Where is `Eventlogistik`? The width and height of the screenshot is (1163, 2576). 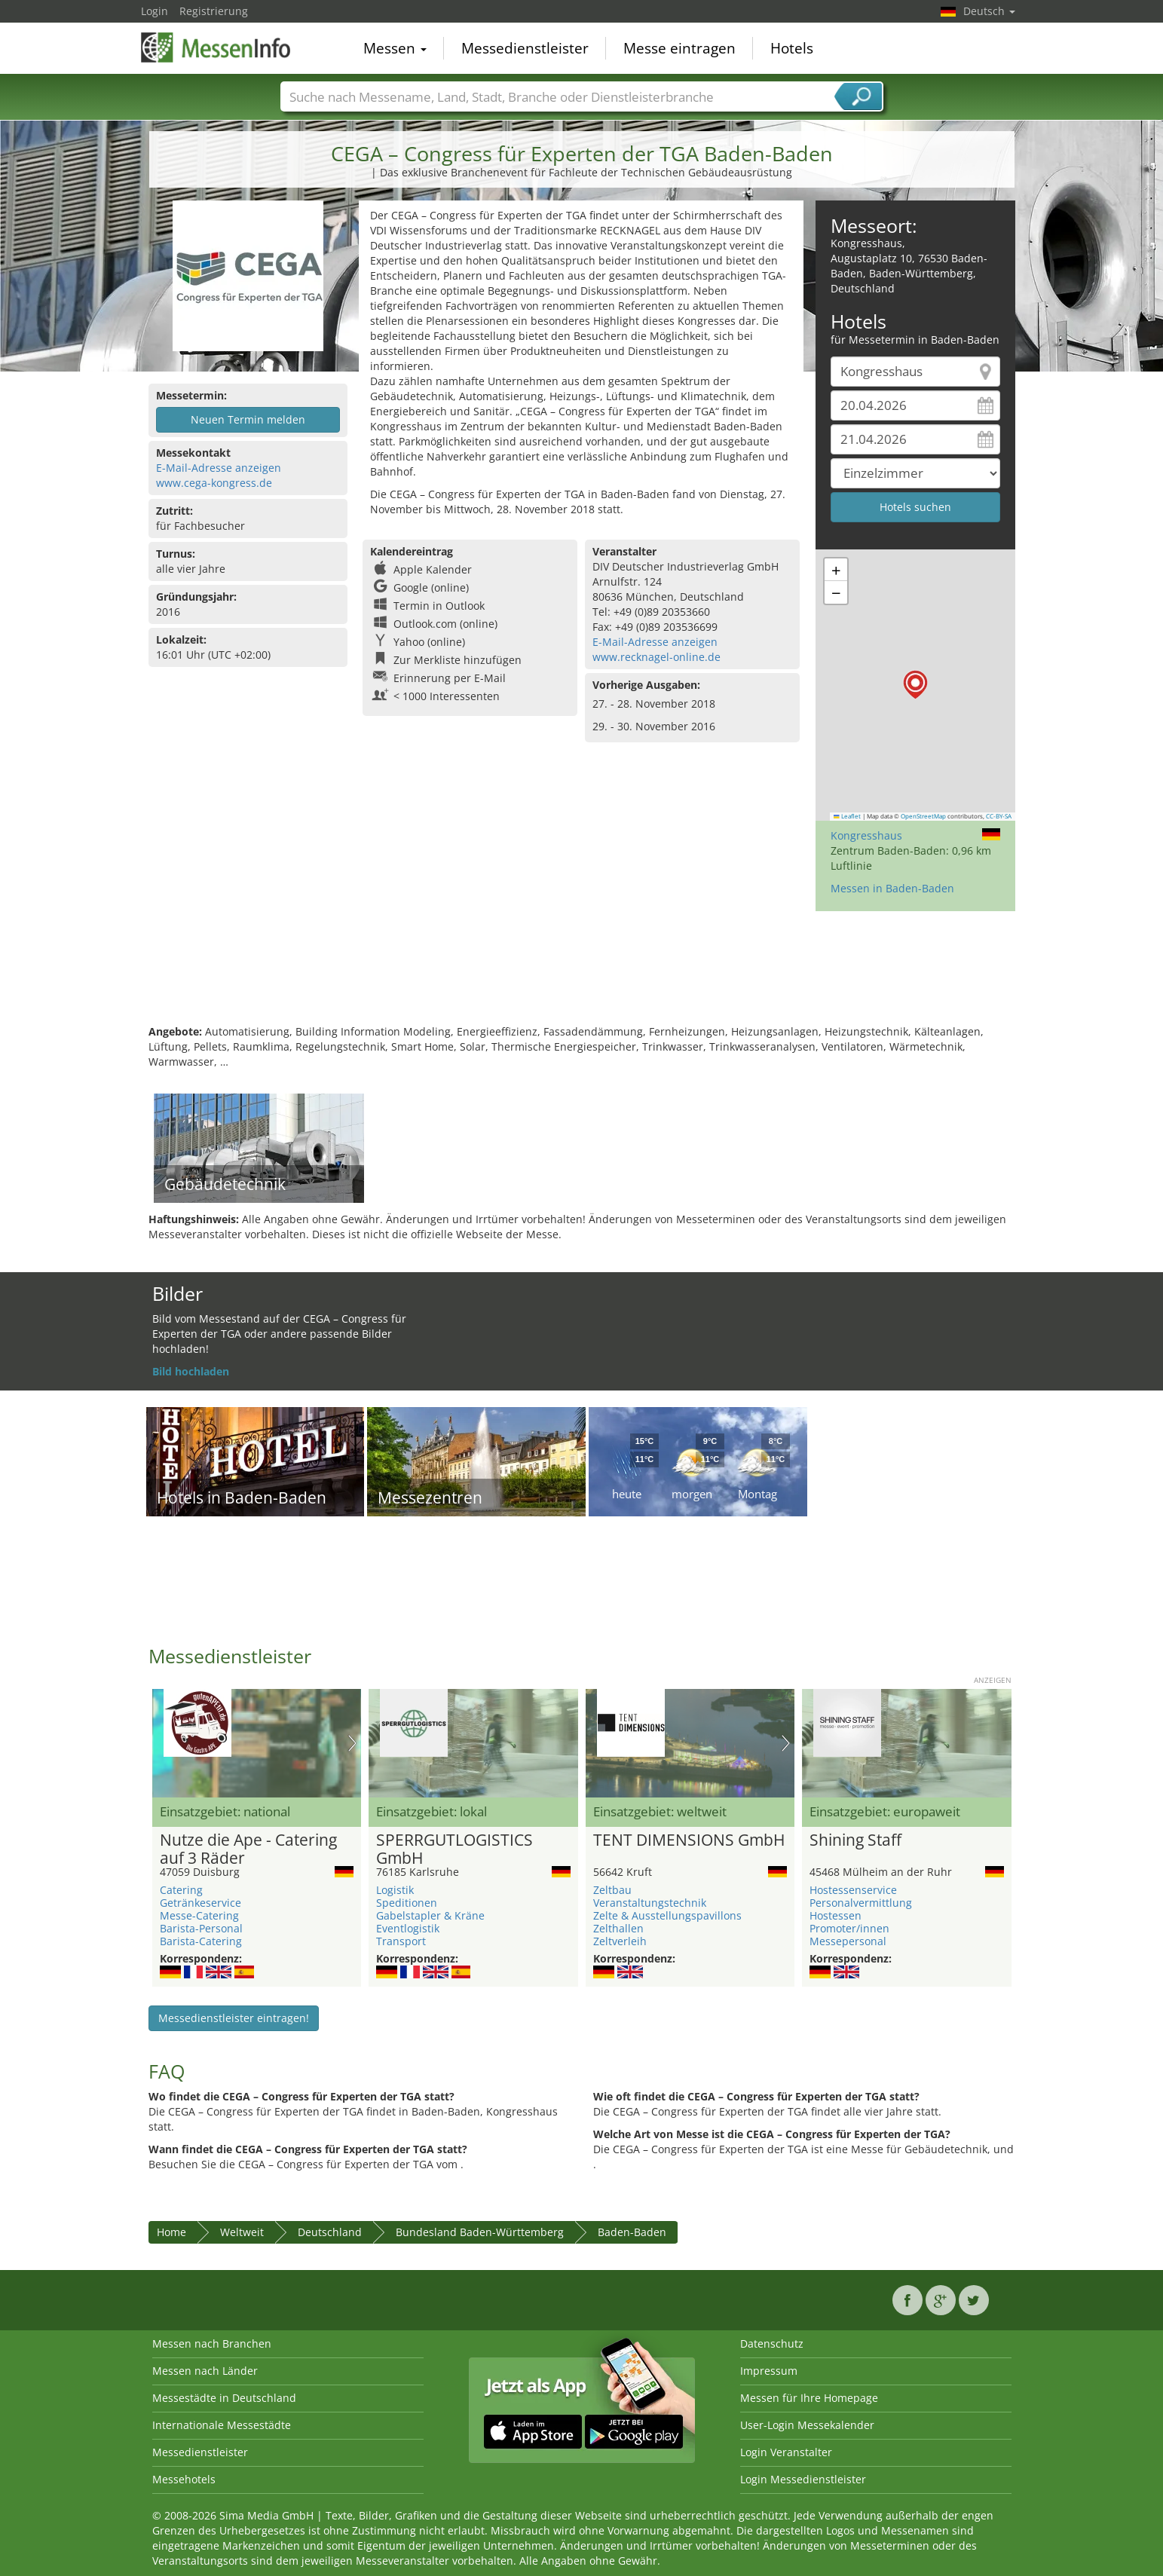 Eventlogistik is located at coordinates (407, 1928).